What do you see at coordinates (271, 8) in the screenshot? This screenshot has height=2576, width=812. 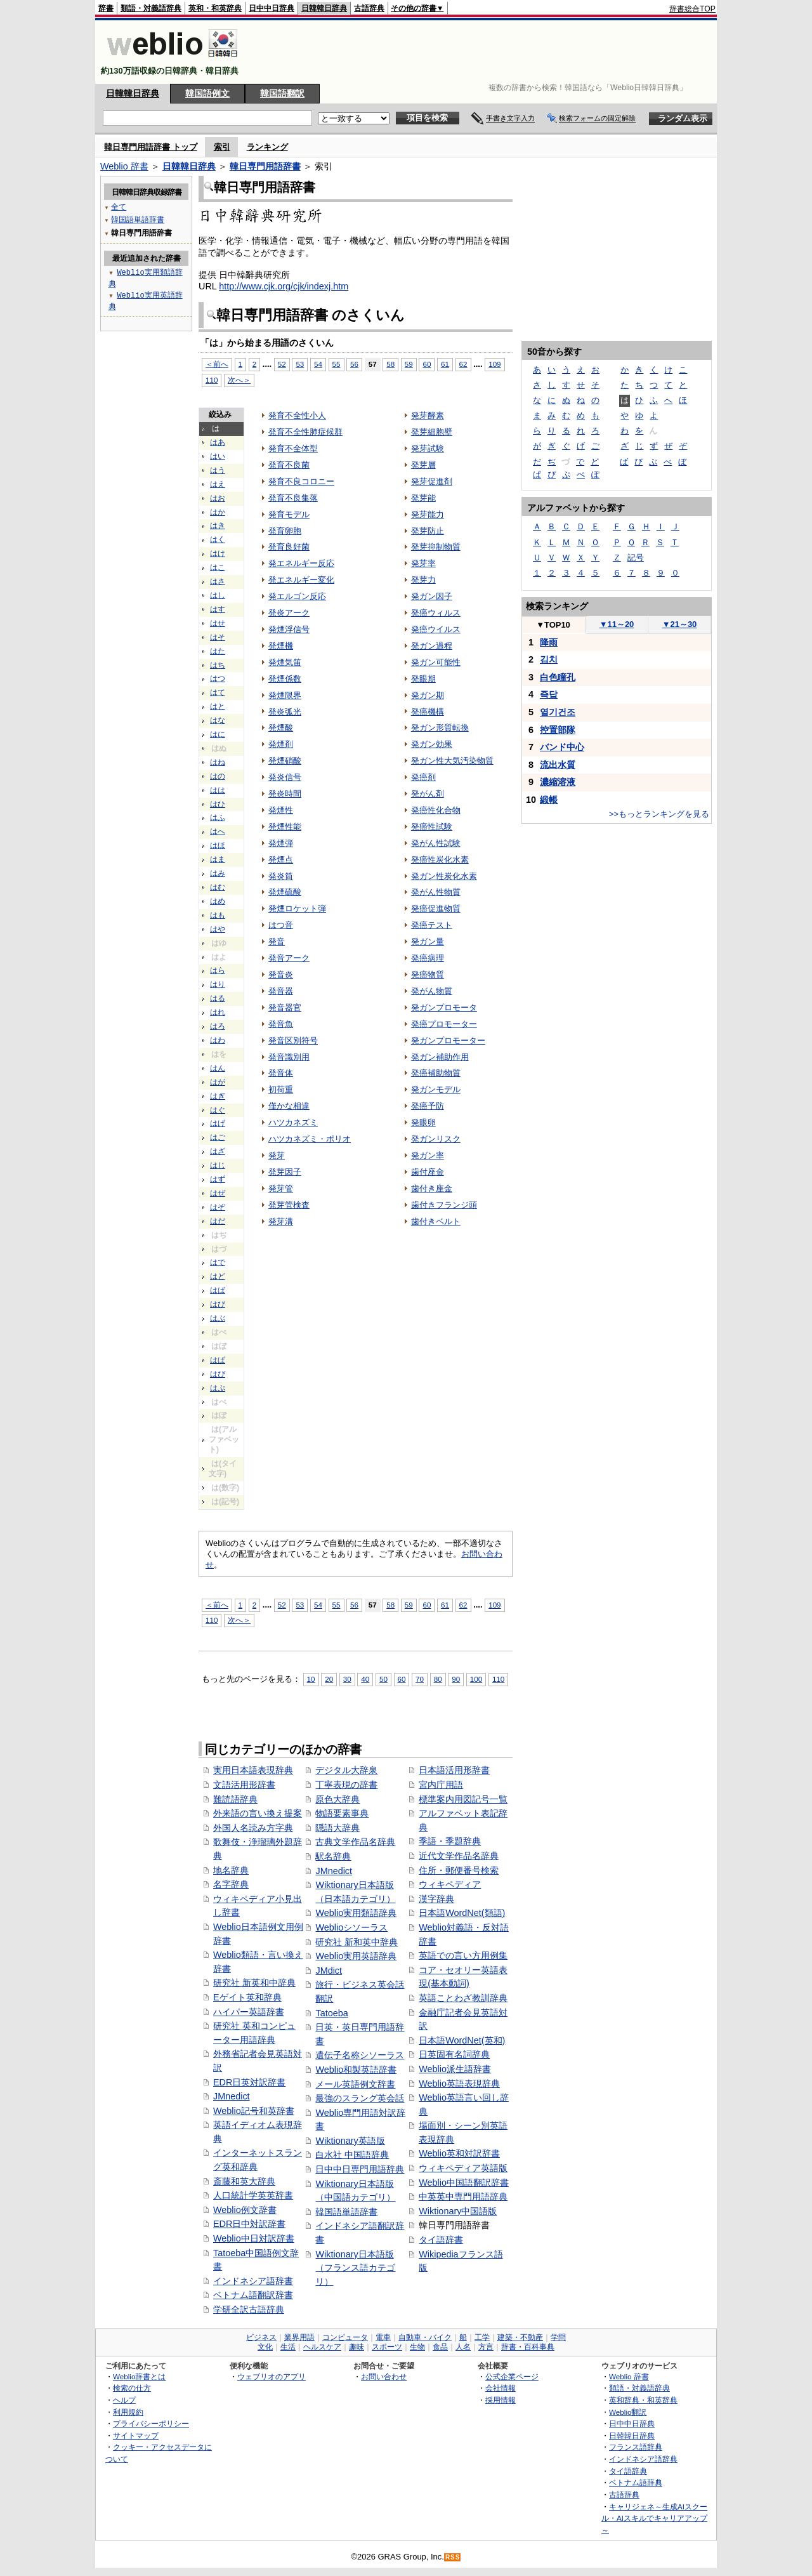 I see `日中中日辞典` at bounding box center [271, 8].